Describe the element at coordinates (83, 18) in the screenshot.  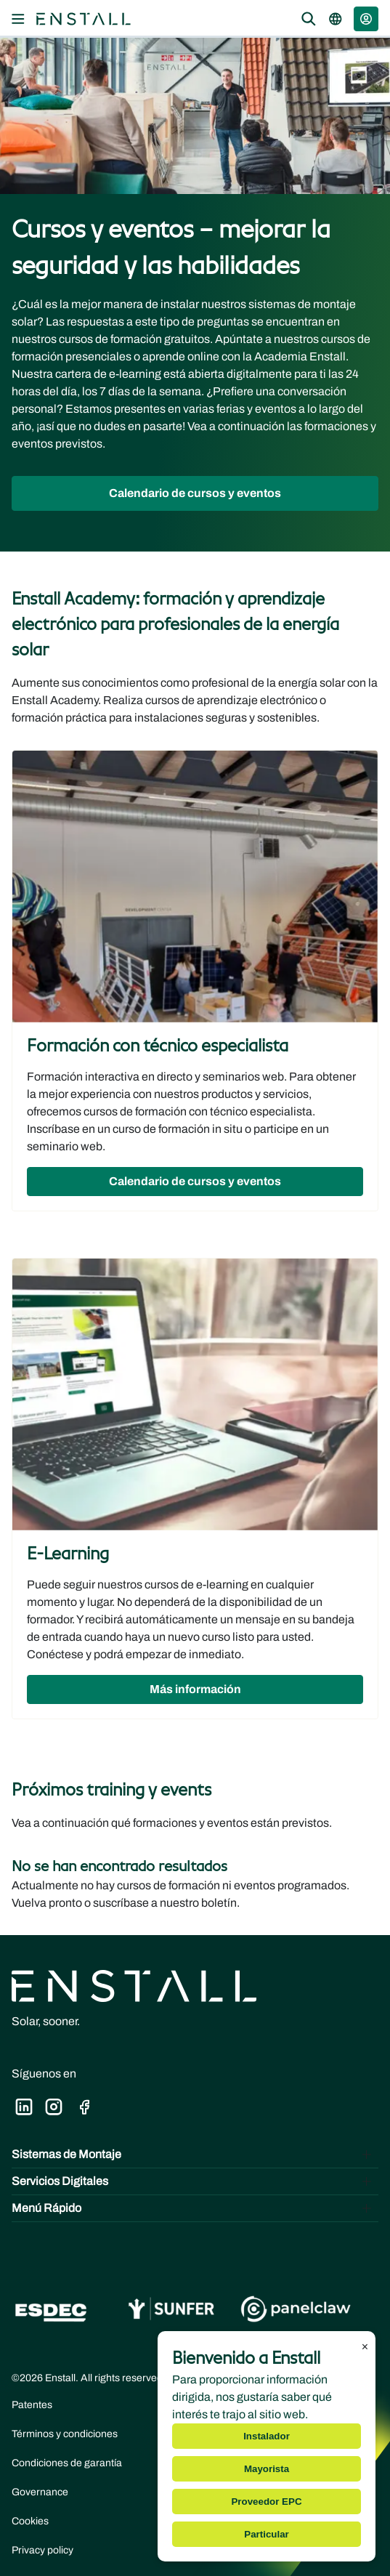
I see `[Navegar a la página principal]` at that location.